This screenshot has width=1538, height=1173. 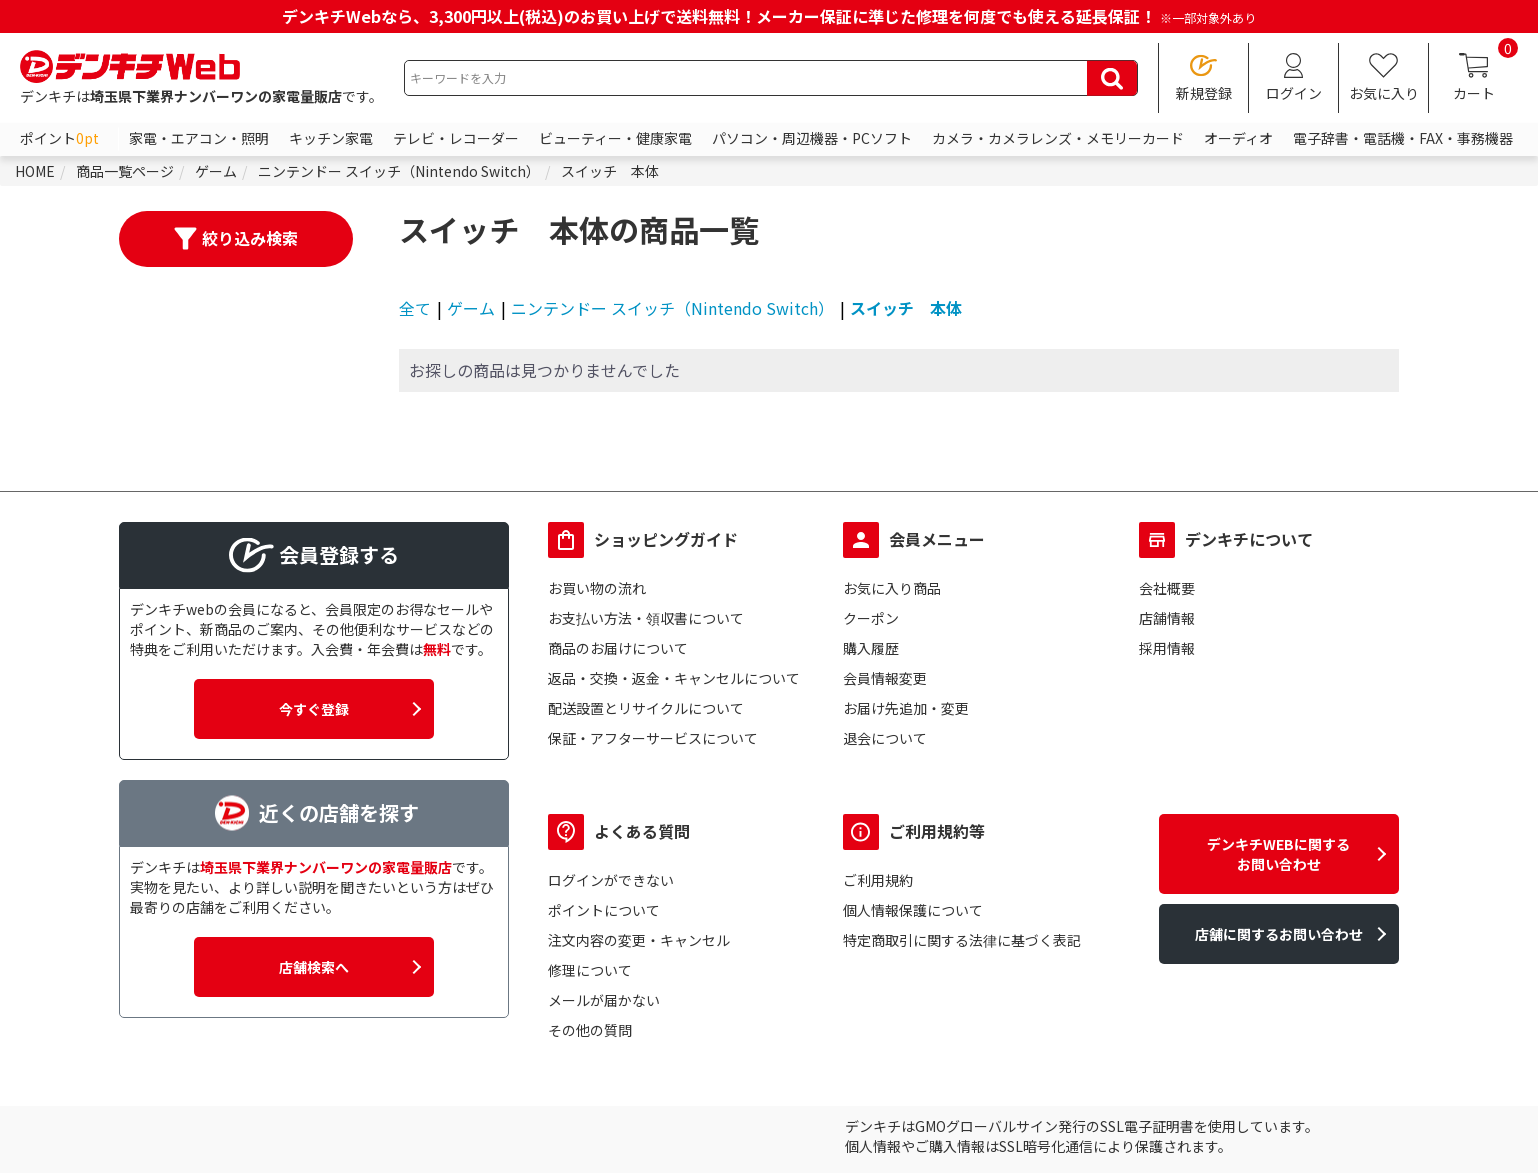 I want to click on その他の質問, so click(x=590, y=1030).